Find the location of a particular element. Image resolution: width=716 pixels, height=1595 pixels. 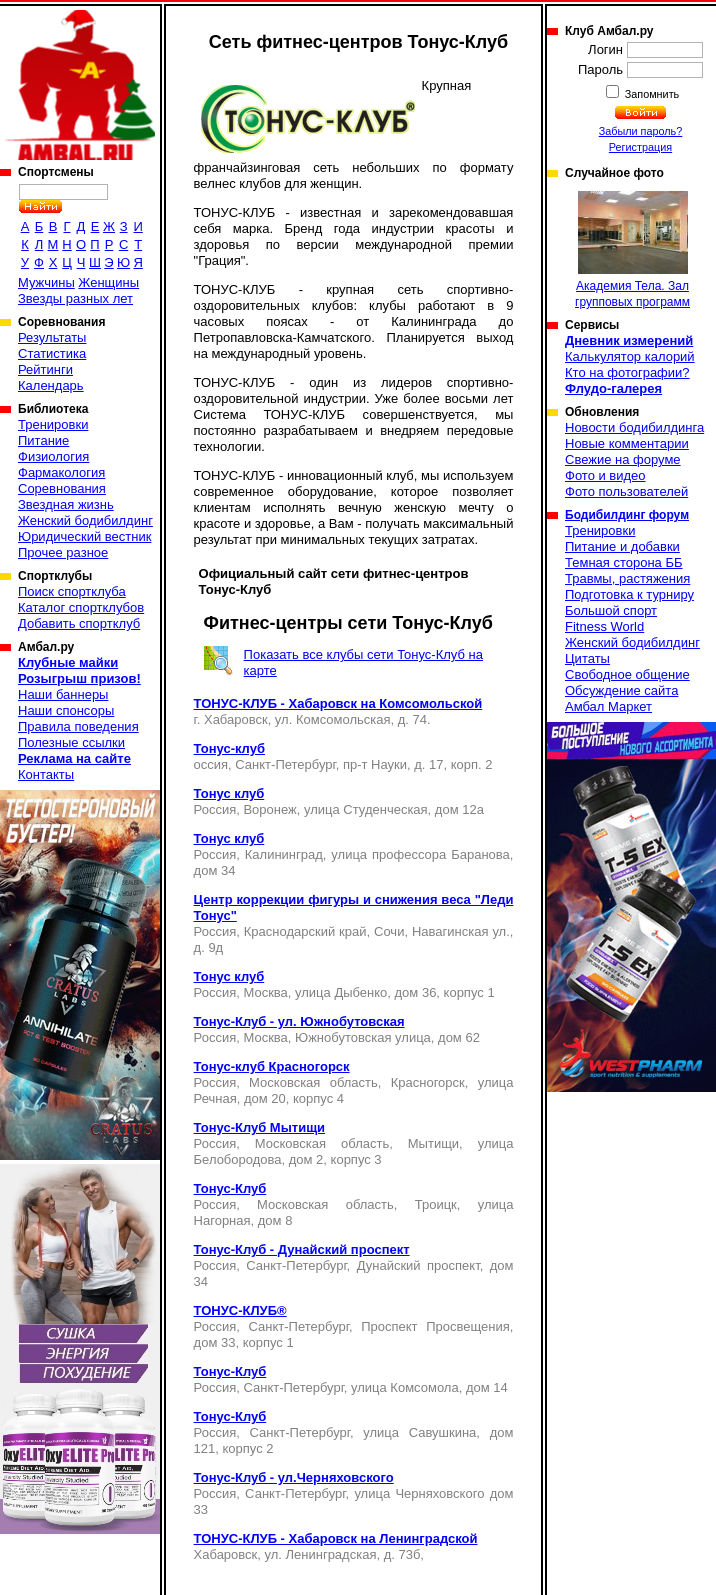

Физиология is located at coordinates (53, 456).